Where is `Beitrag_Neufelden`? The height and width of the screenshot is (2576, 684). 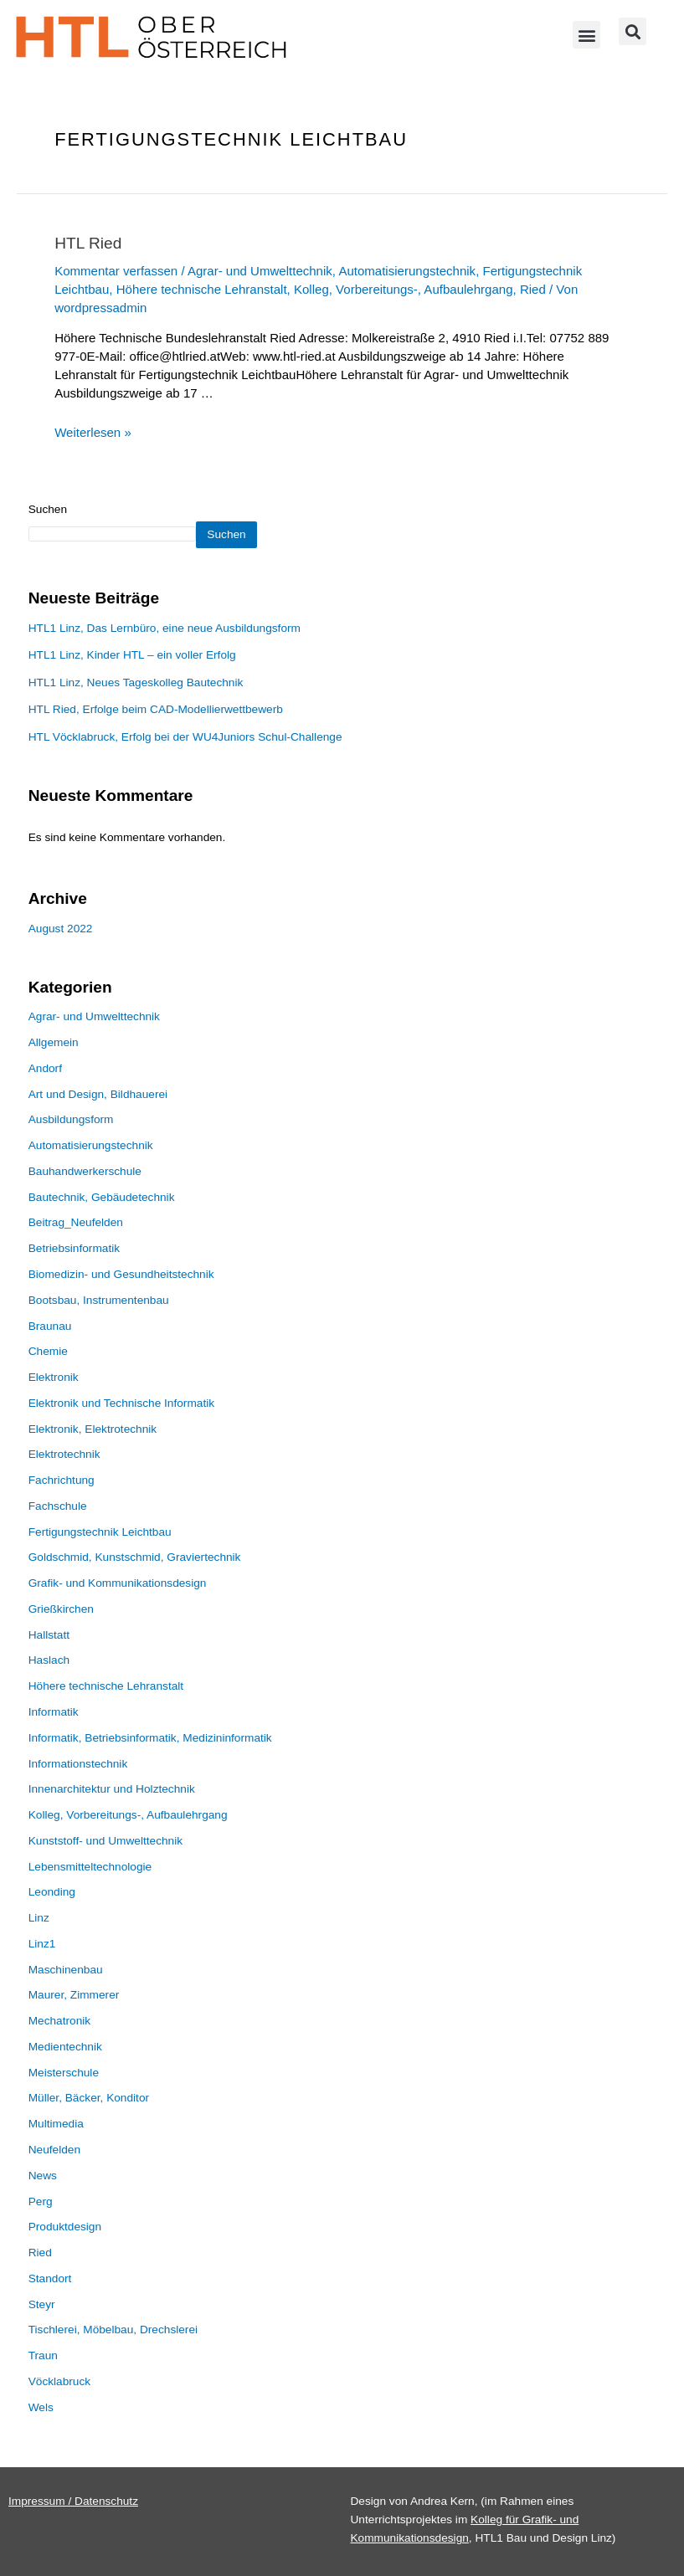
Beitrag_Neufelden is located at coordinates (75, 1222).